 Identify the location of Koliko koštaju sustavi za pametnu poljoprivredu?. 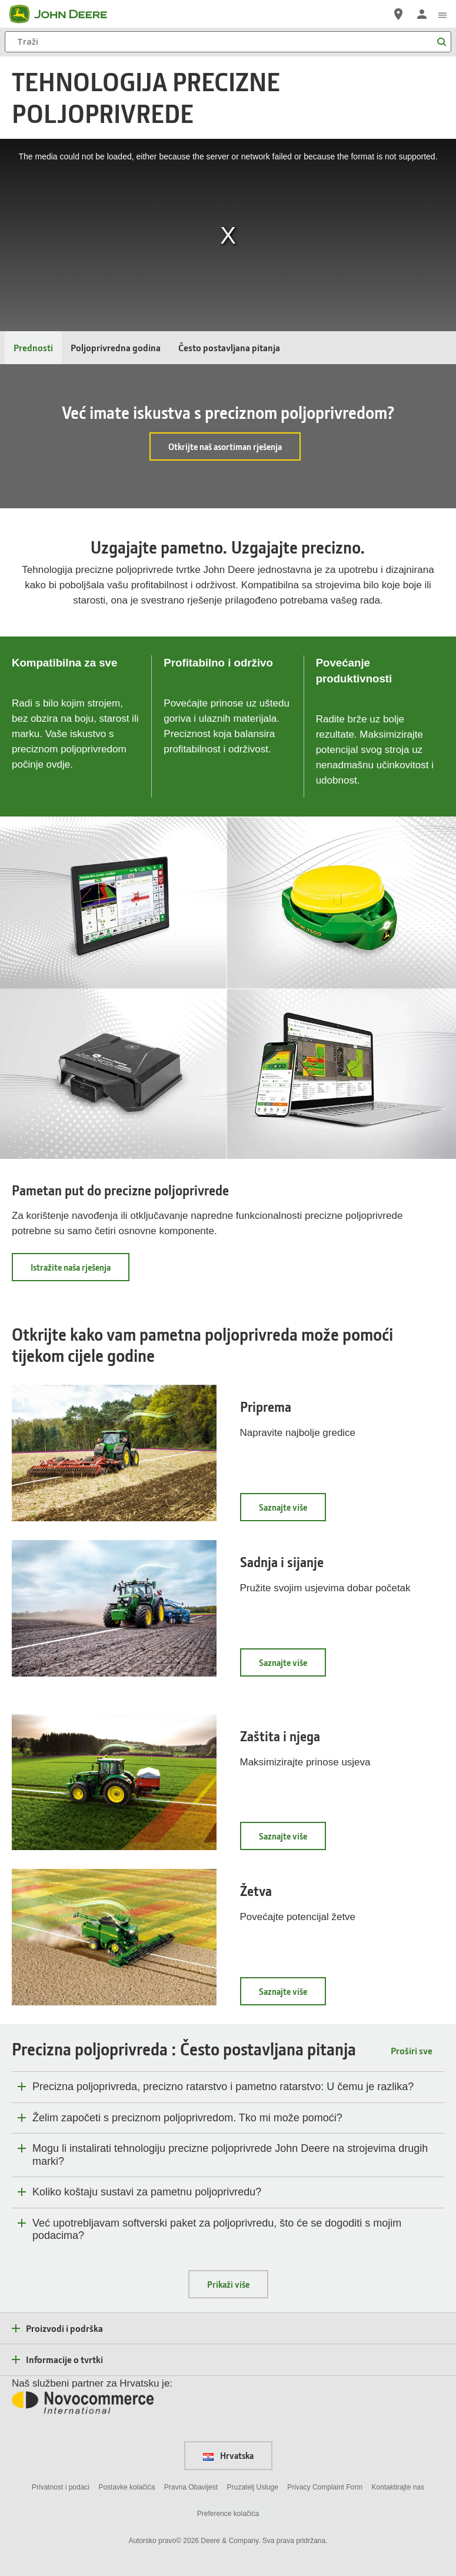
(146, 2192).